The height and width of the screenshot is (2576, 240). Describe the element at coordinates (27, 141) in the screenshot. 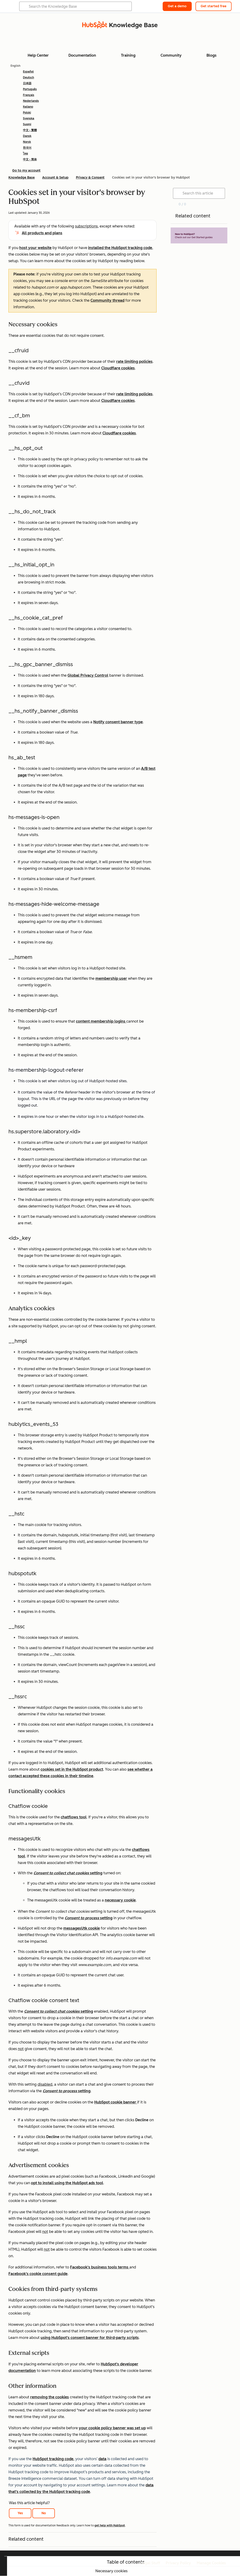

I see `Norsk` at that location.